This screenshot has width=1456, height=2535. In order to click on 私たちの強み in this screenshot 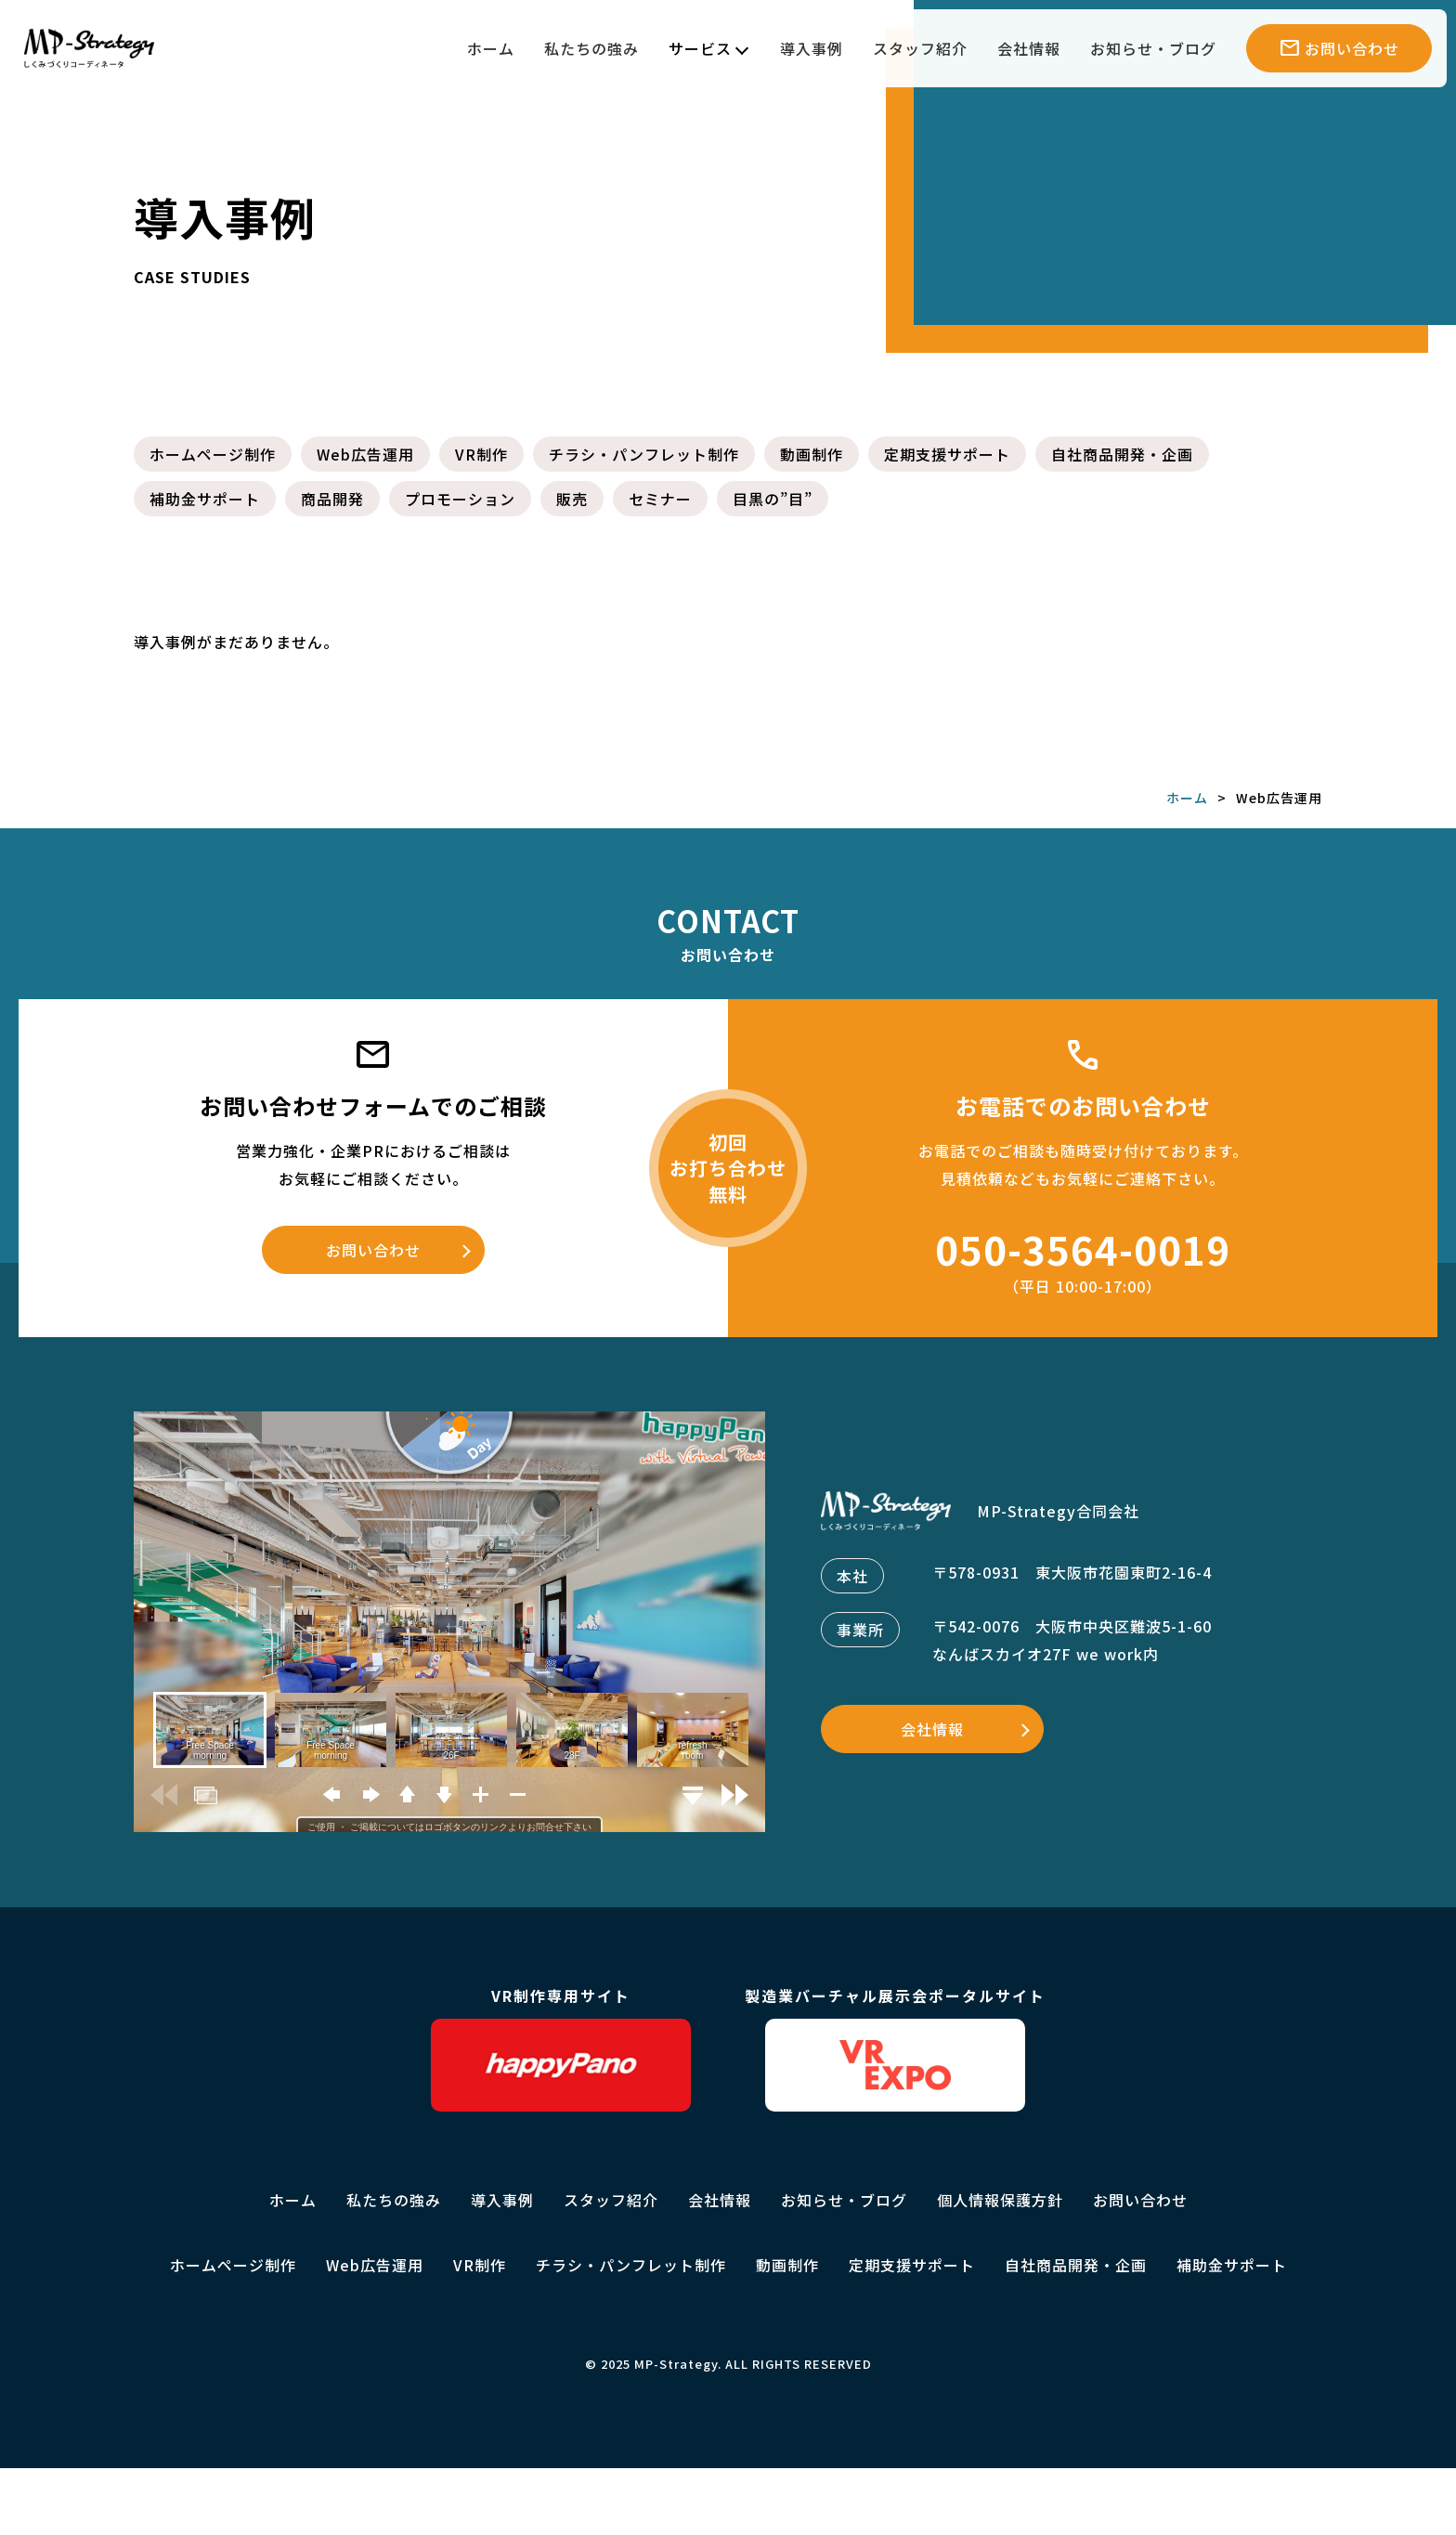, I will do `click(591, 48)`.